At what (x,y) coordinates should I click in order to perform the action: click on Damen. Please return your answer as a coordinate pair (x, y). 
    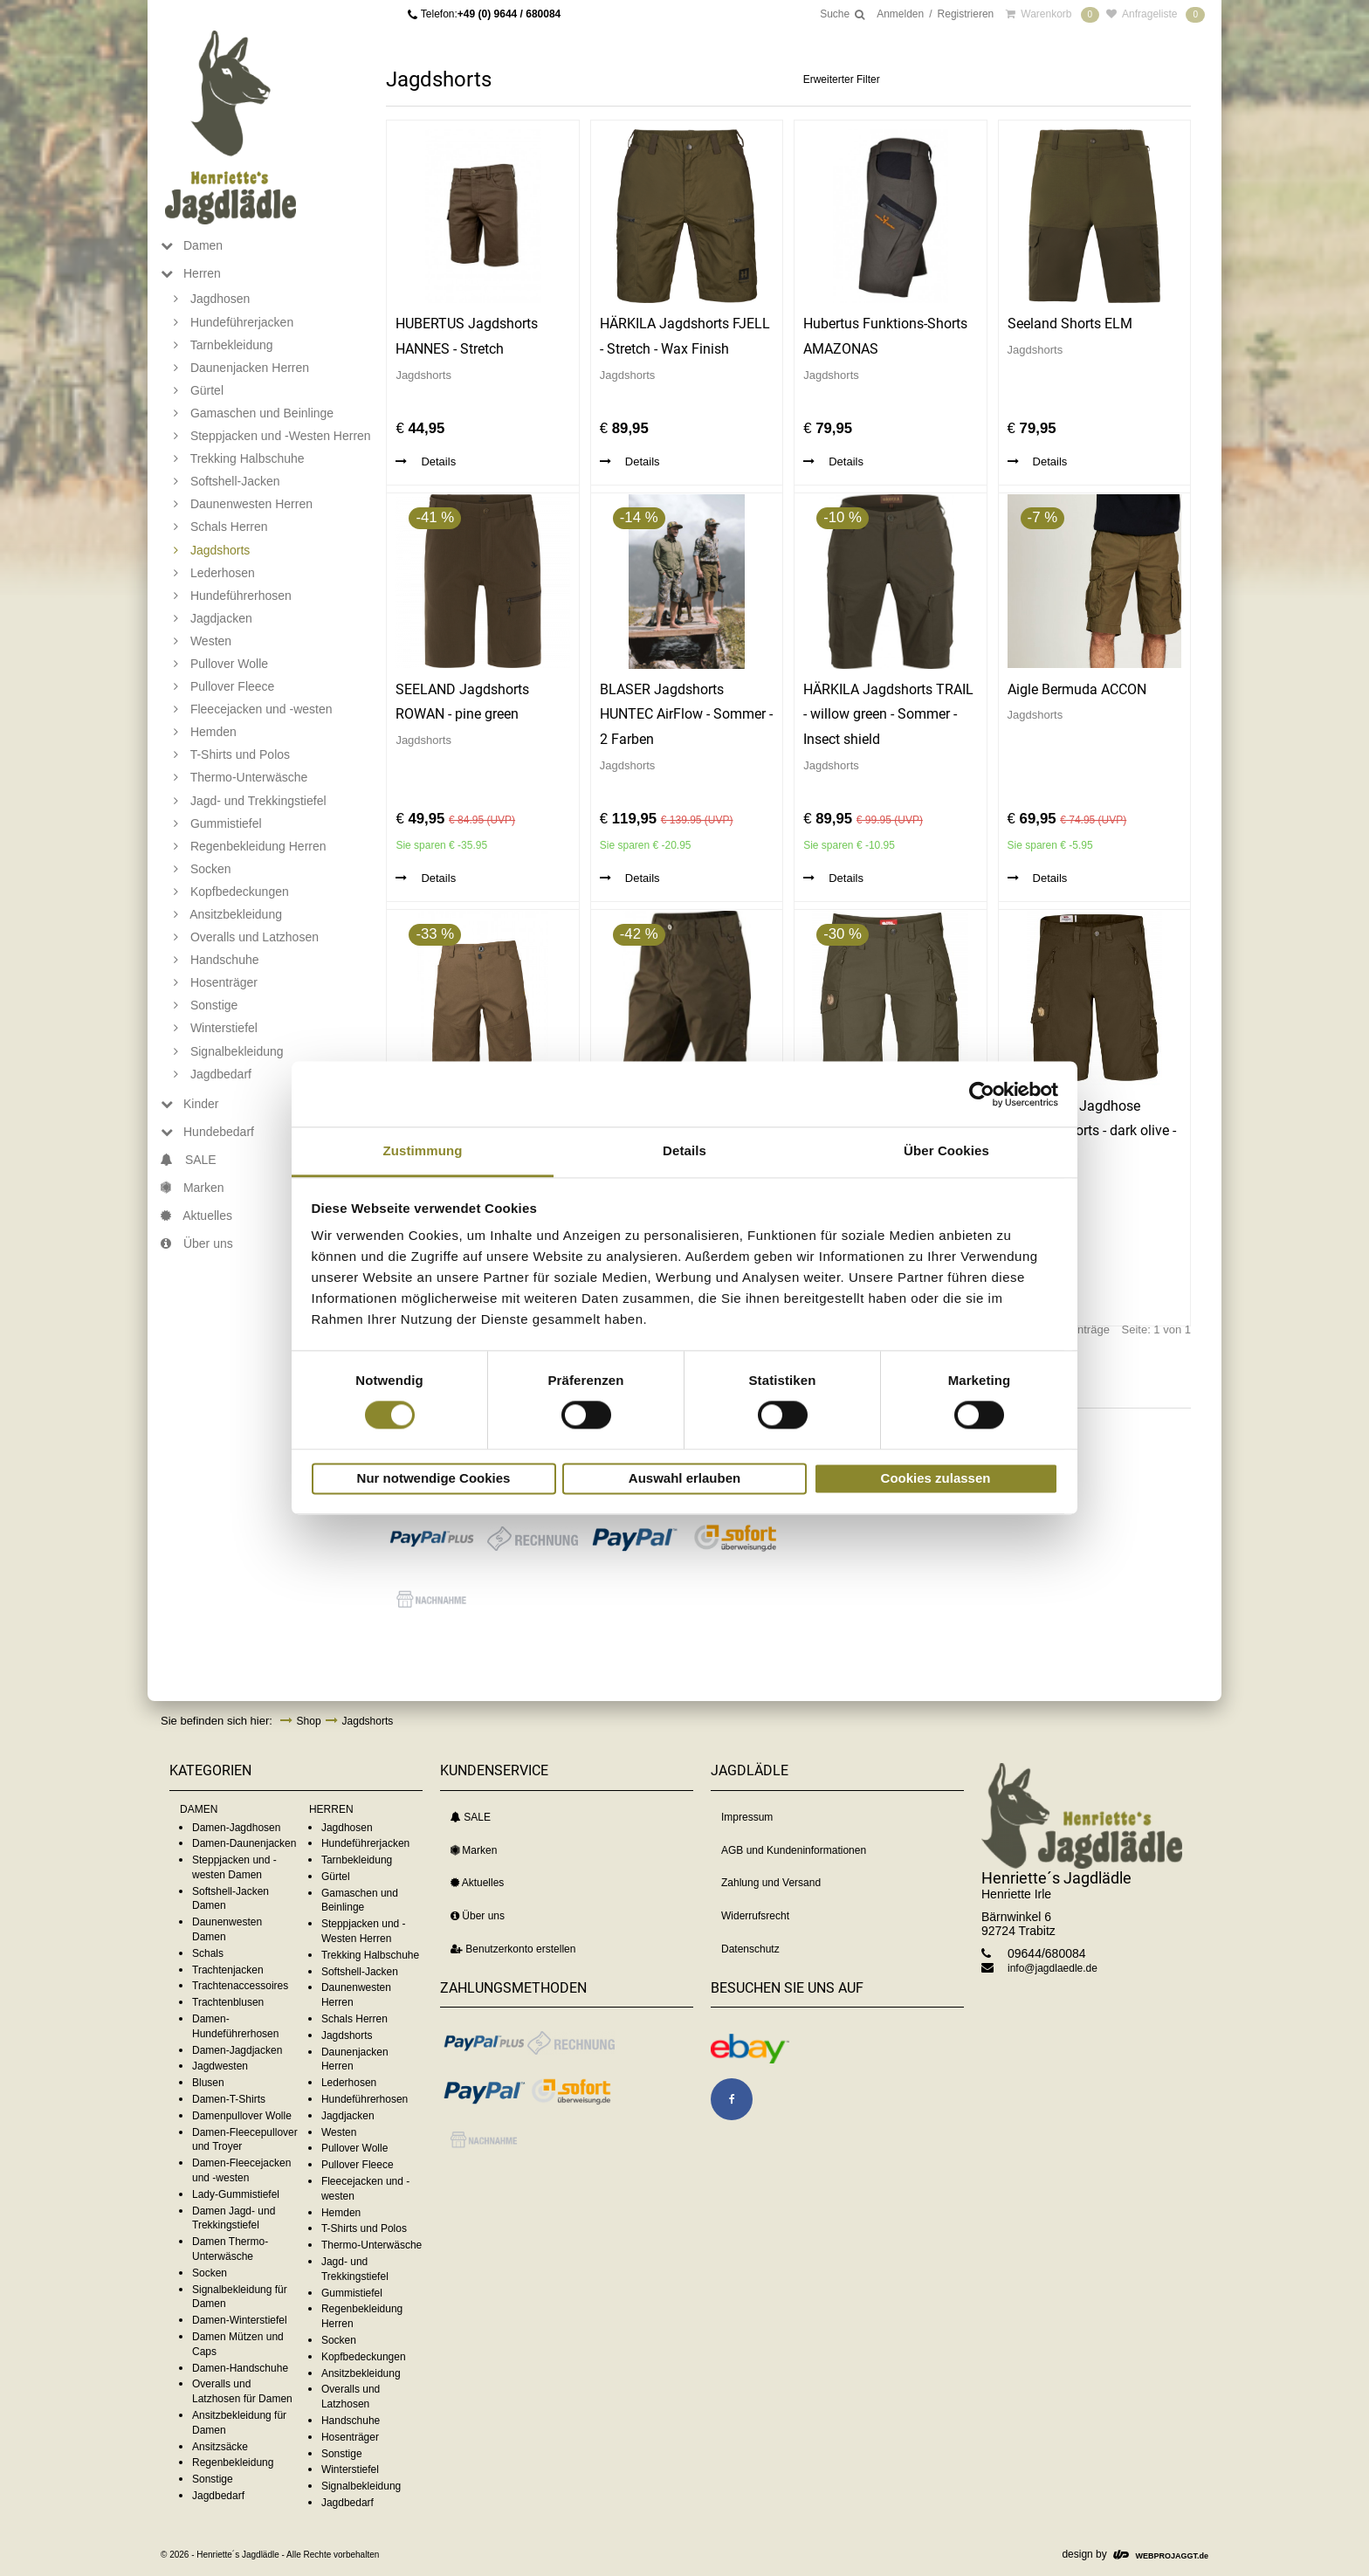
    Looking at the image, I should click on (192, 245).